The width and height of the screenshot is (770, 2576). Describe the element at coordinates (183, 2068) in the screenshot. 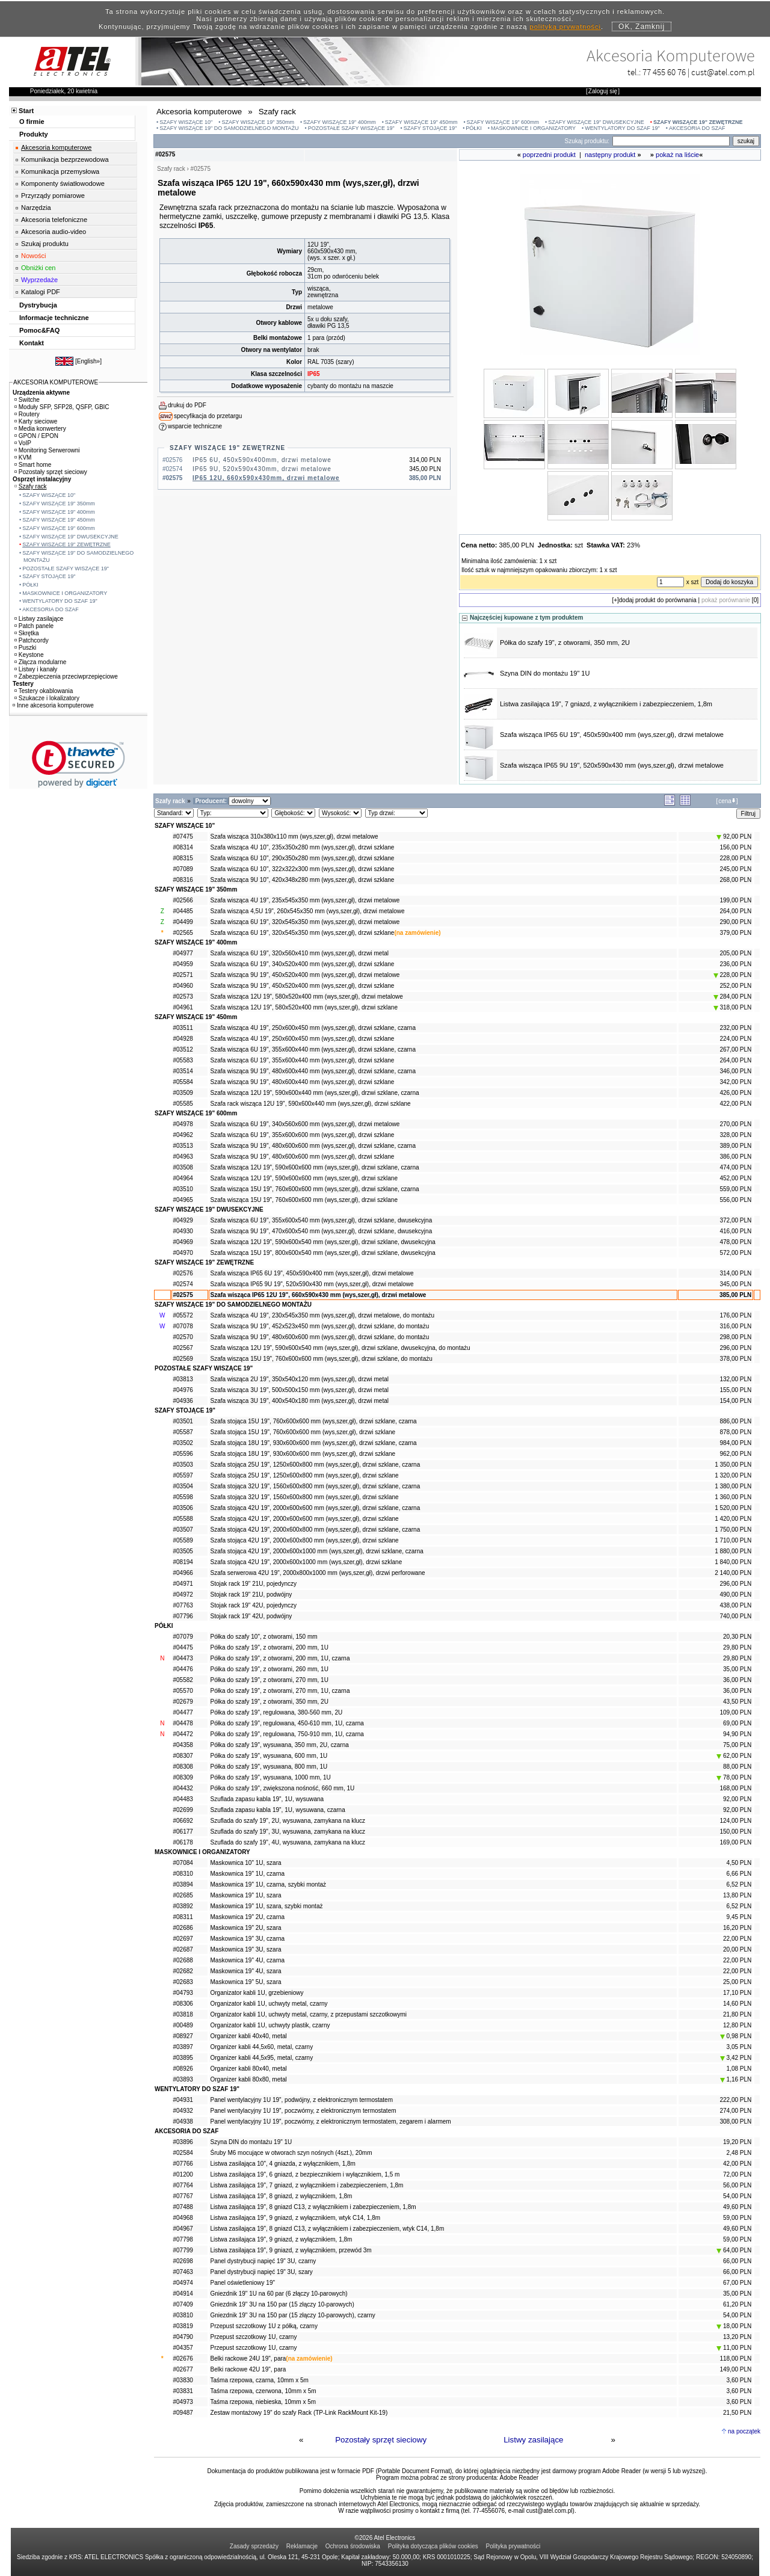

I see `#08926` at that location.